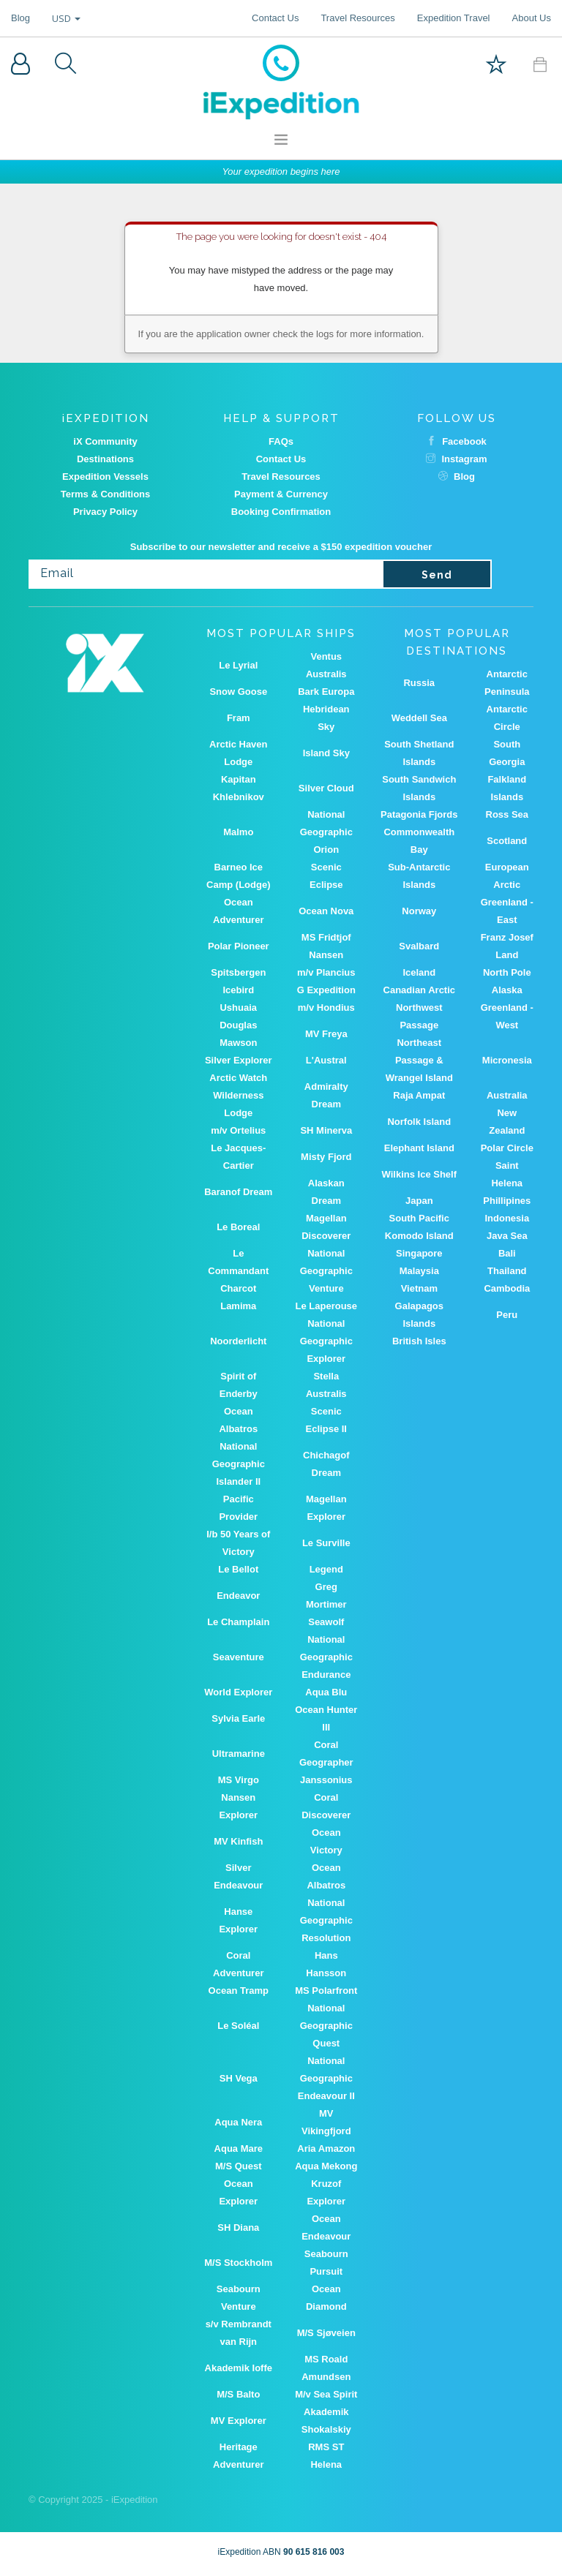 This screenshot has height=2576, width=562. I want to click on National Geographic Endurance, so click(326, 1657).